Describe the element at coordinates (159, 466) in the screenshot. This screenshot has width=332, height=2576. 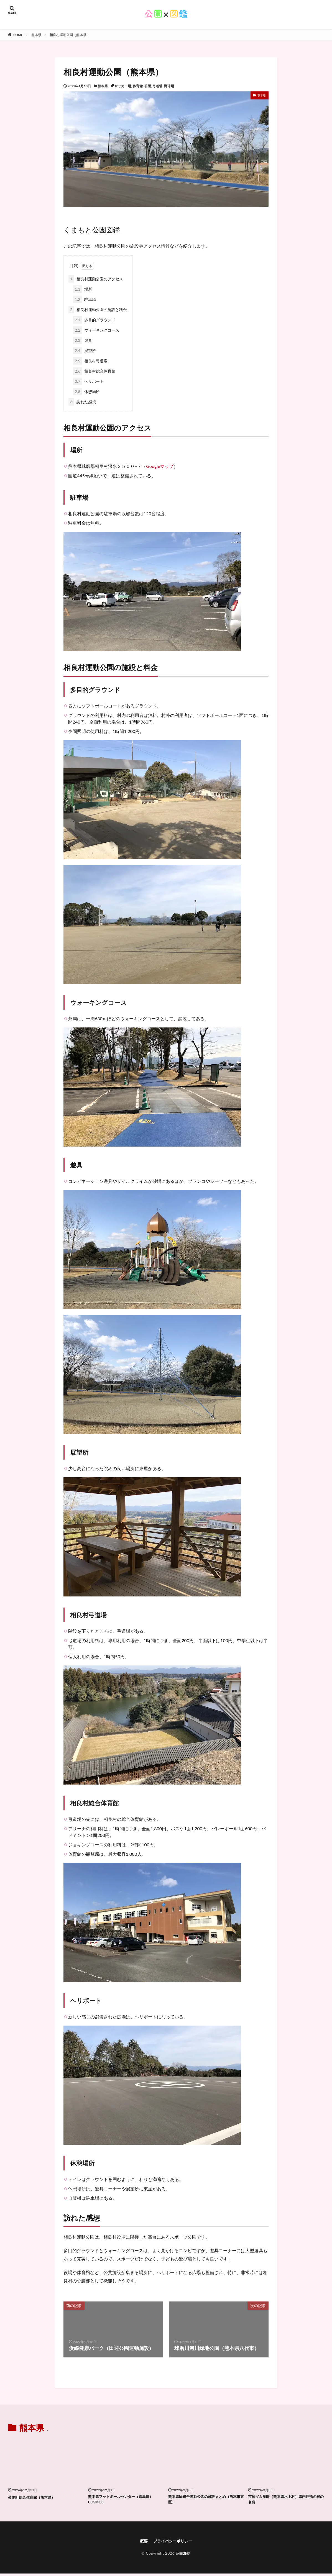
I see `Googleマップ` at that location.